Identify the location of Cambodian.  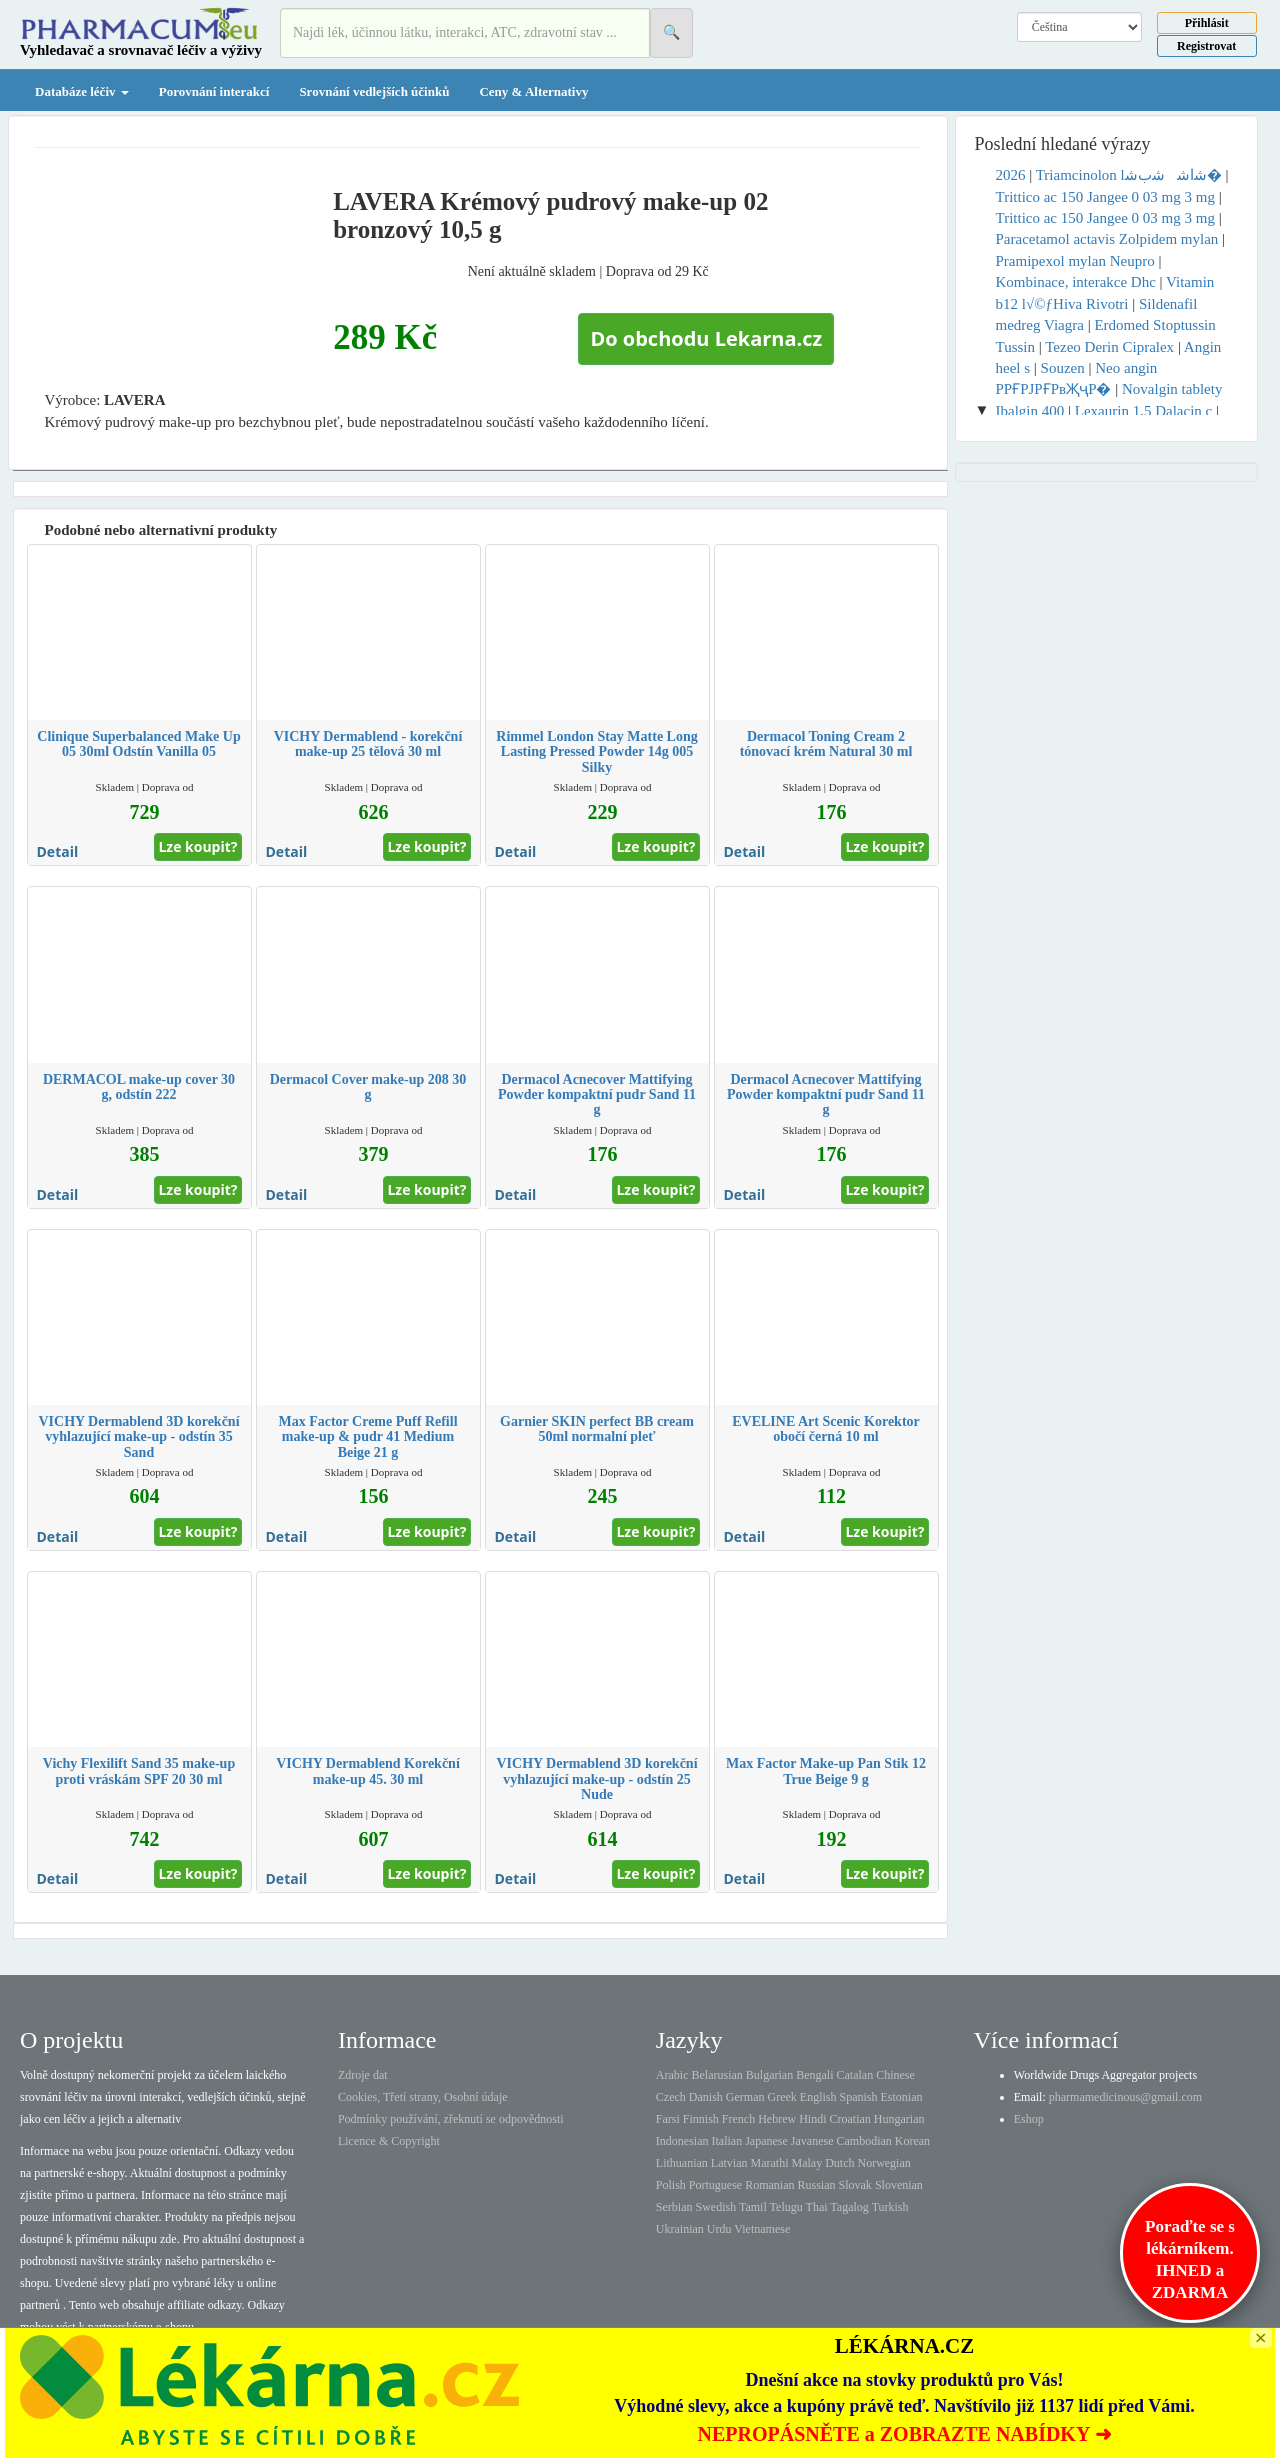
(863, 2141).